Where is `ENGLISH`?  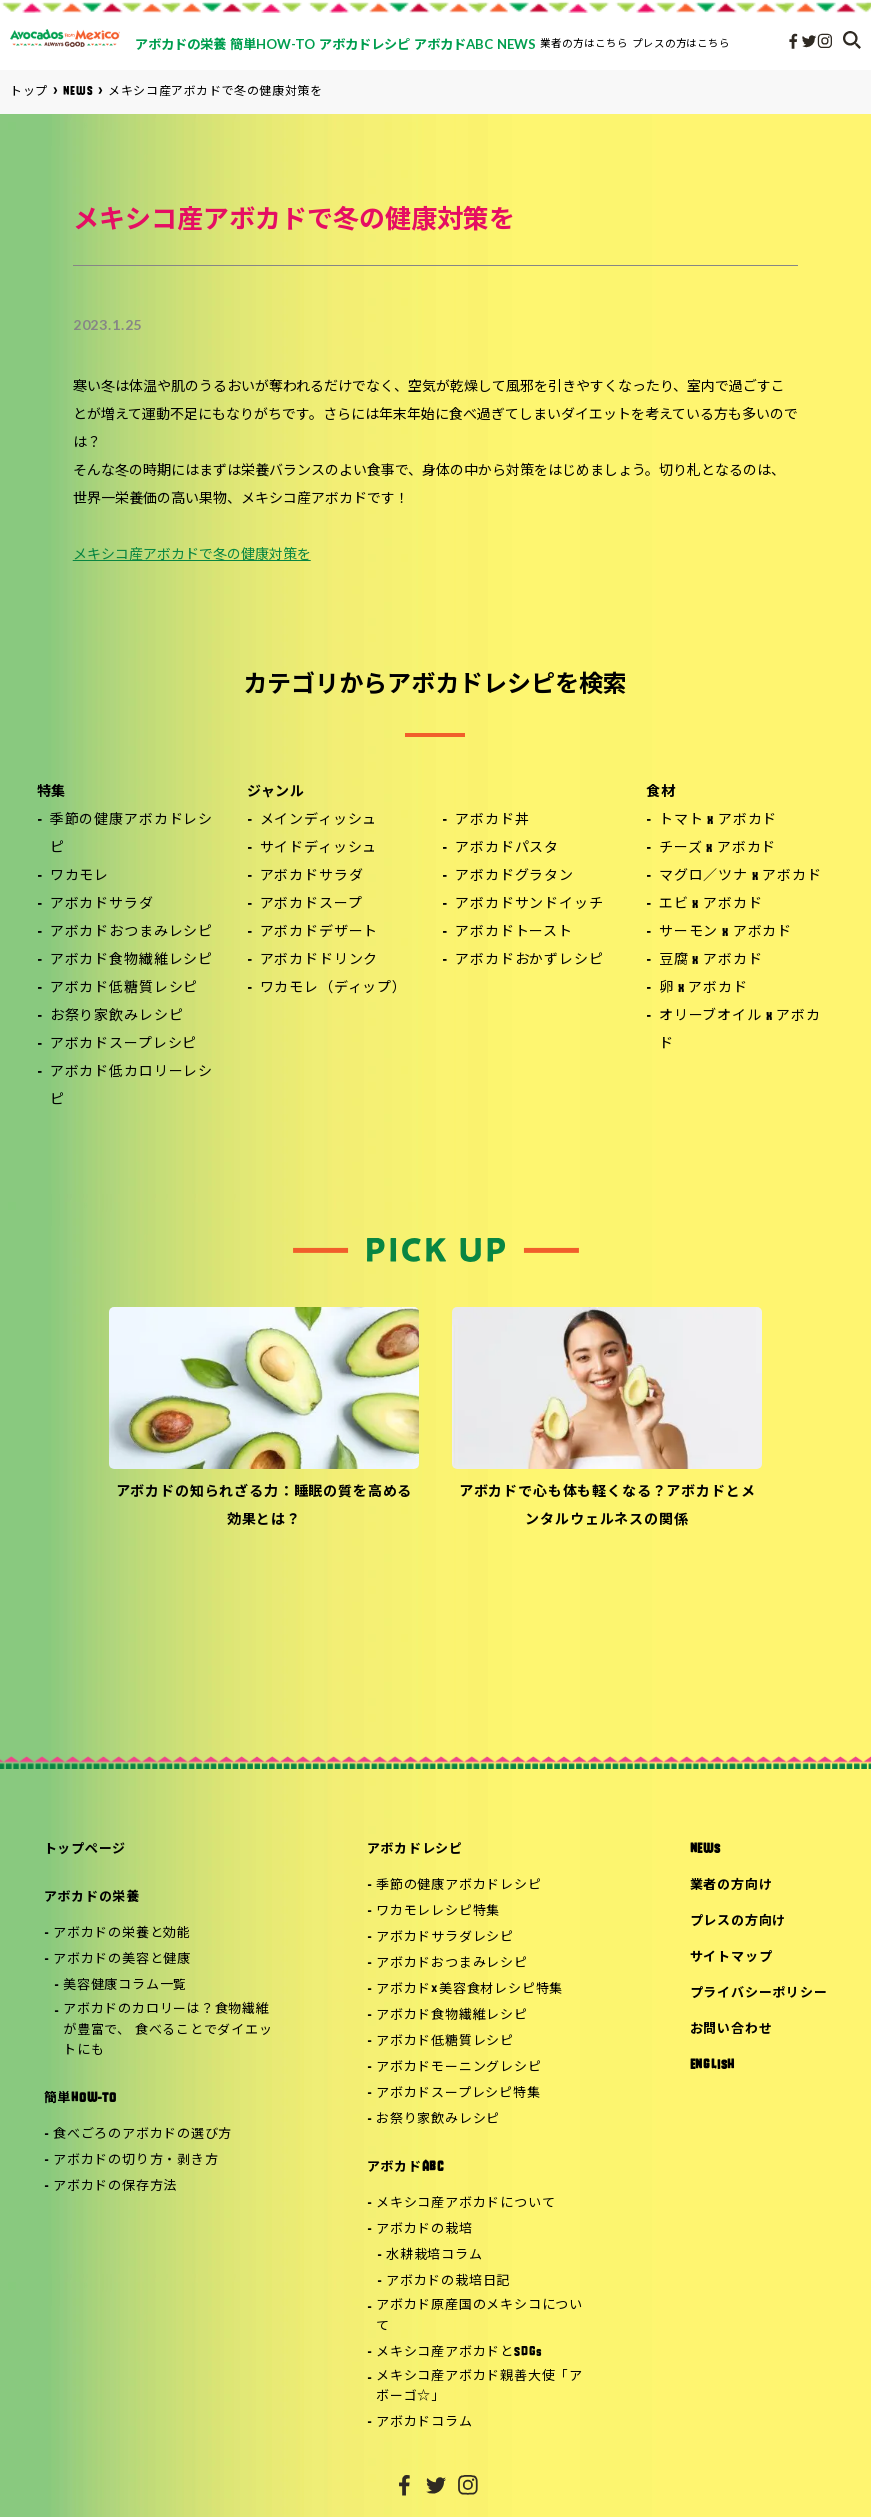 ENGLISH is located at coordinates (712, 2065).